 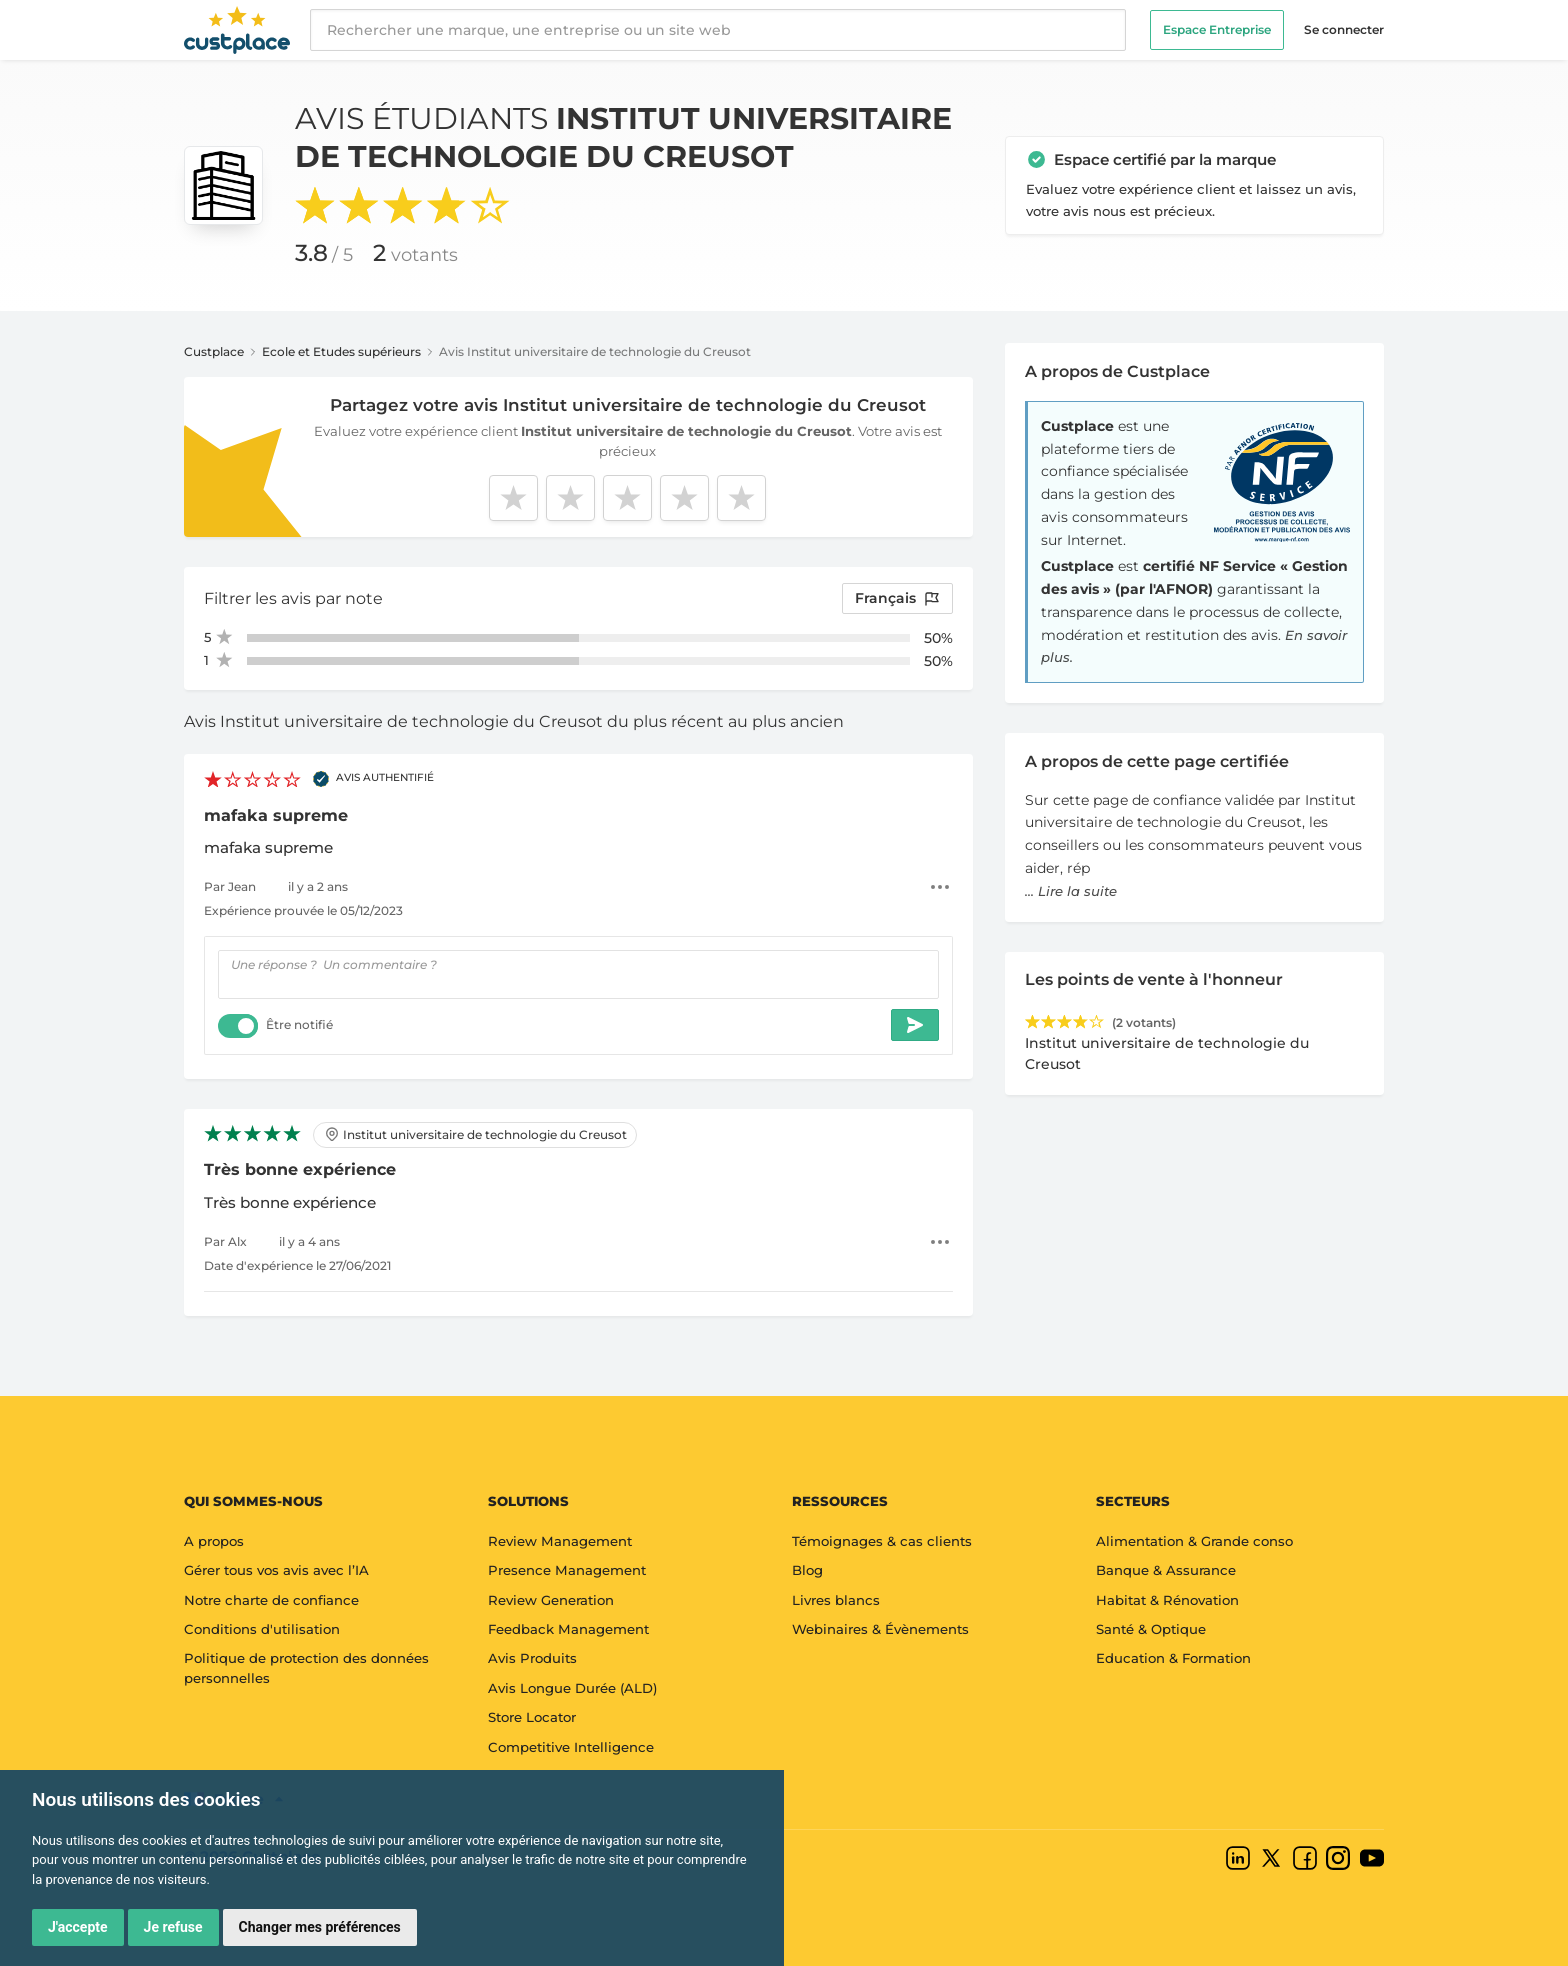 What do you see at coordinates (262, 1629) in the screenshot?
I see `Conditions d'utilisation` at bounding box center [262, 1629].